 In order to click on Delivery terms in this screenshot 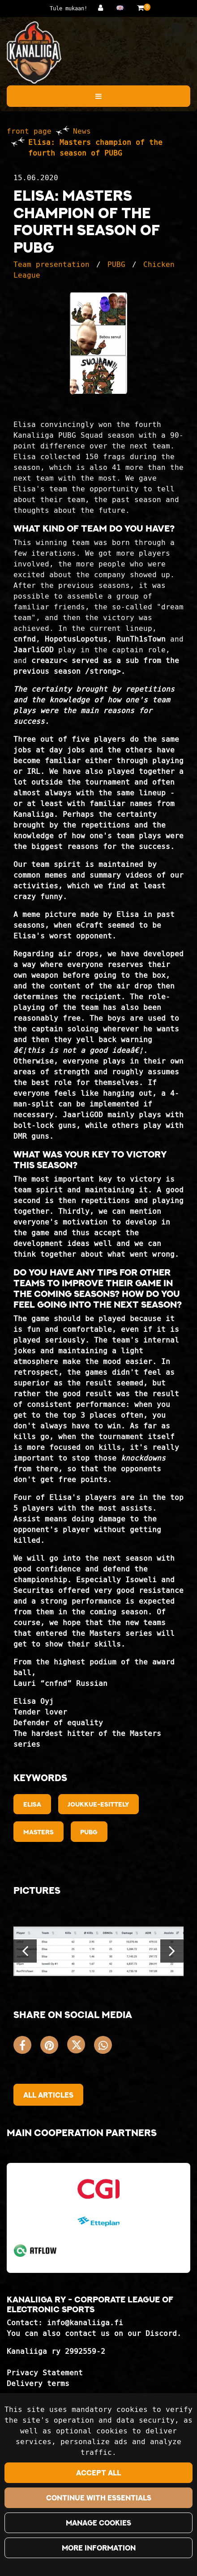, I will do `click(38, 2383)`.